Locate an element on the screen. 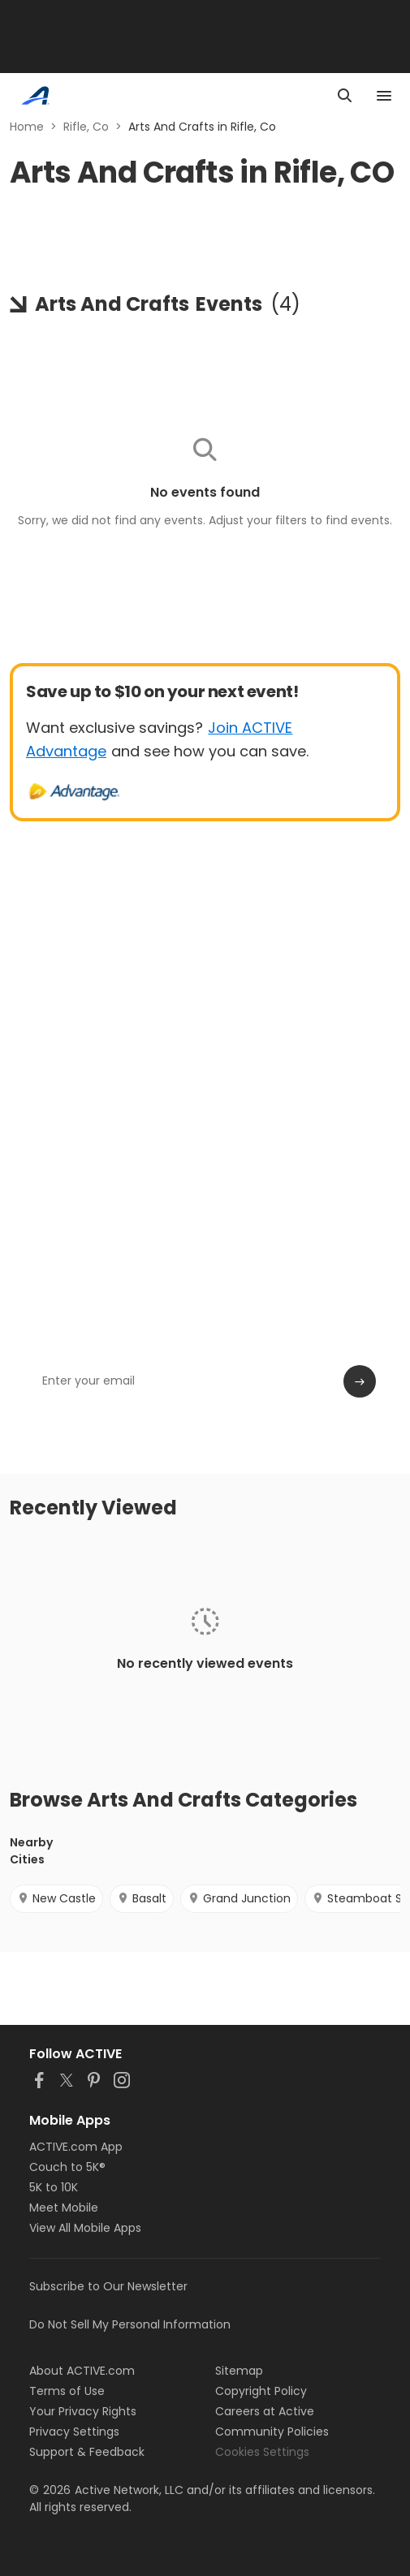 The height and width of the screenshot is (2576, 410). Grand Junction is located at coordinates (239, 1898).